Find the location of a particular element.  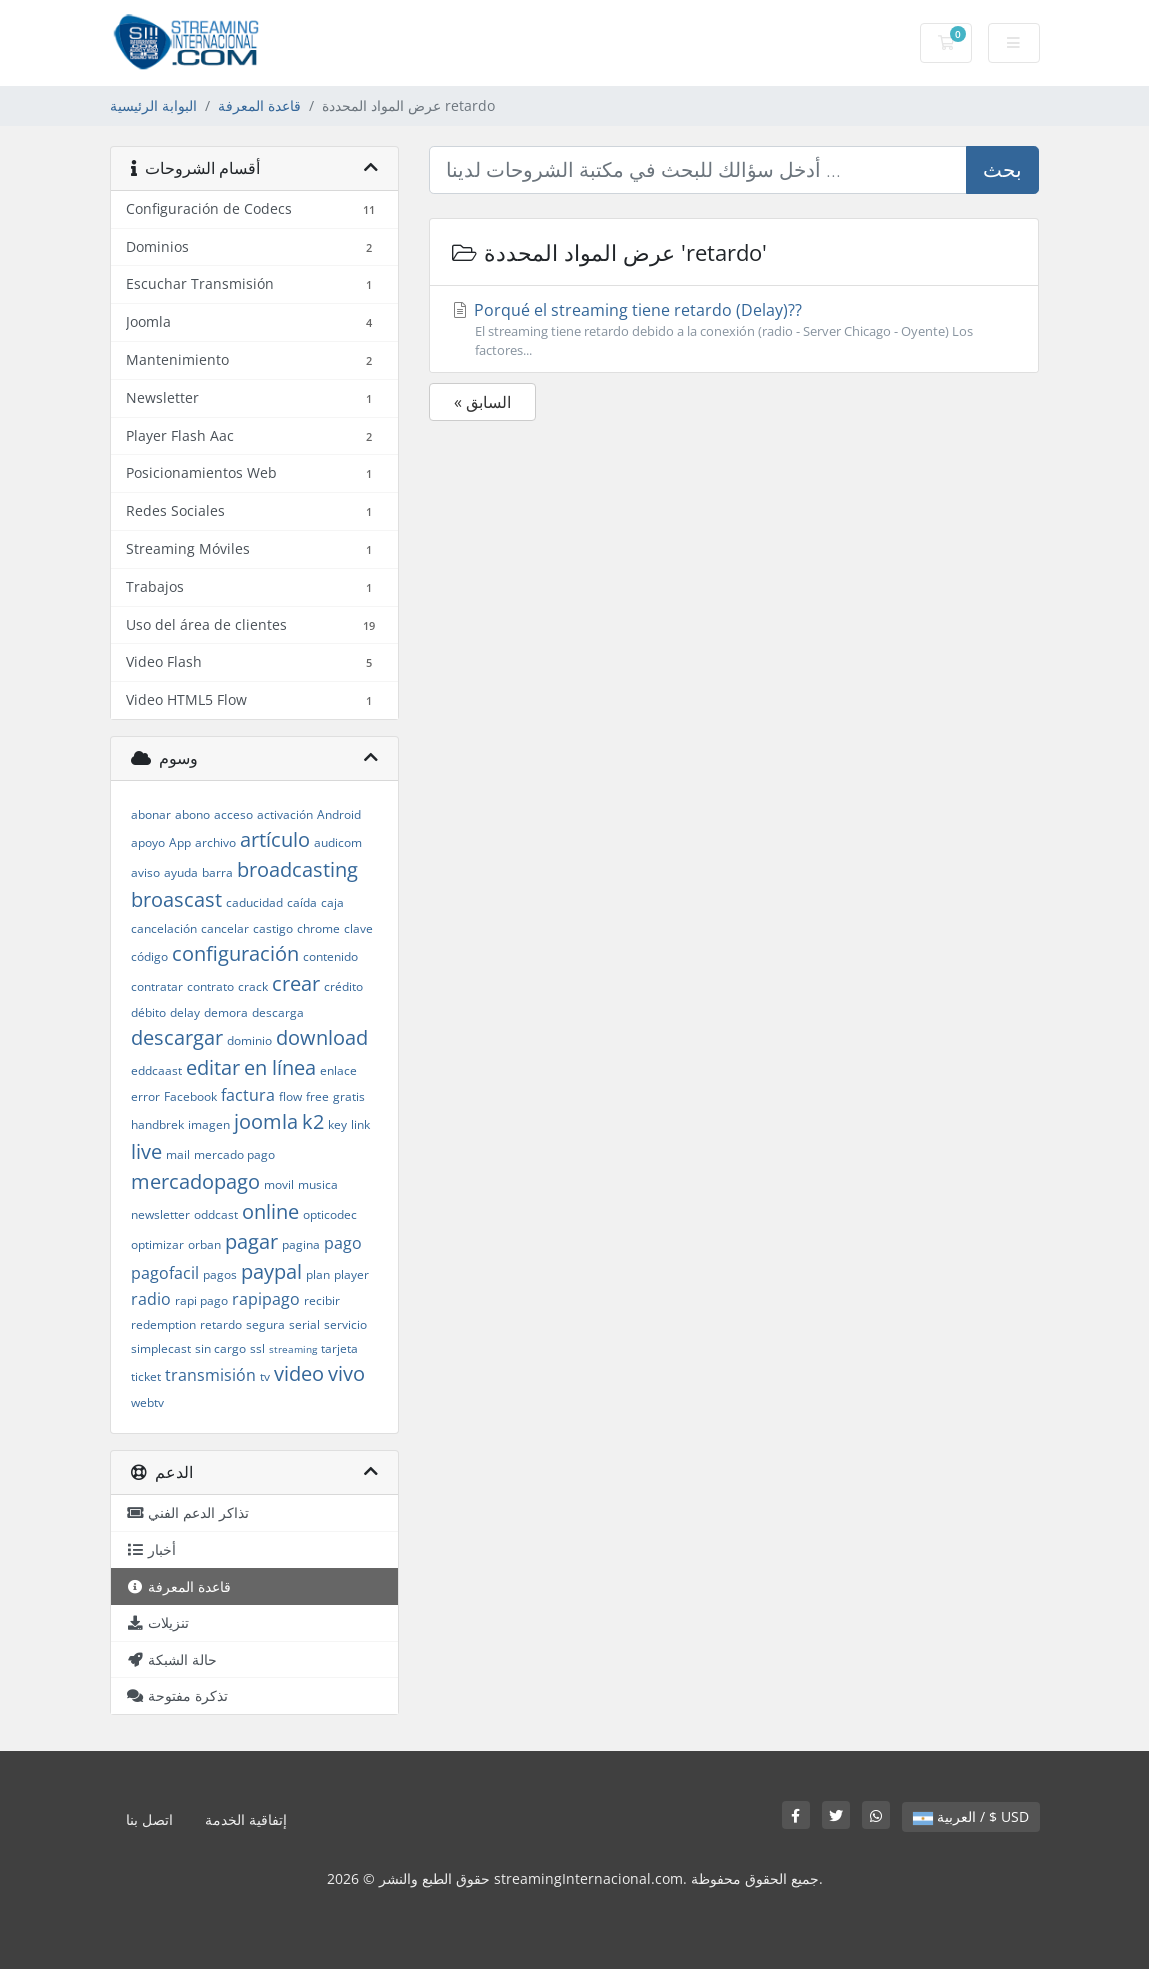

error is located at coordinates (145, 1096).